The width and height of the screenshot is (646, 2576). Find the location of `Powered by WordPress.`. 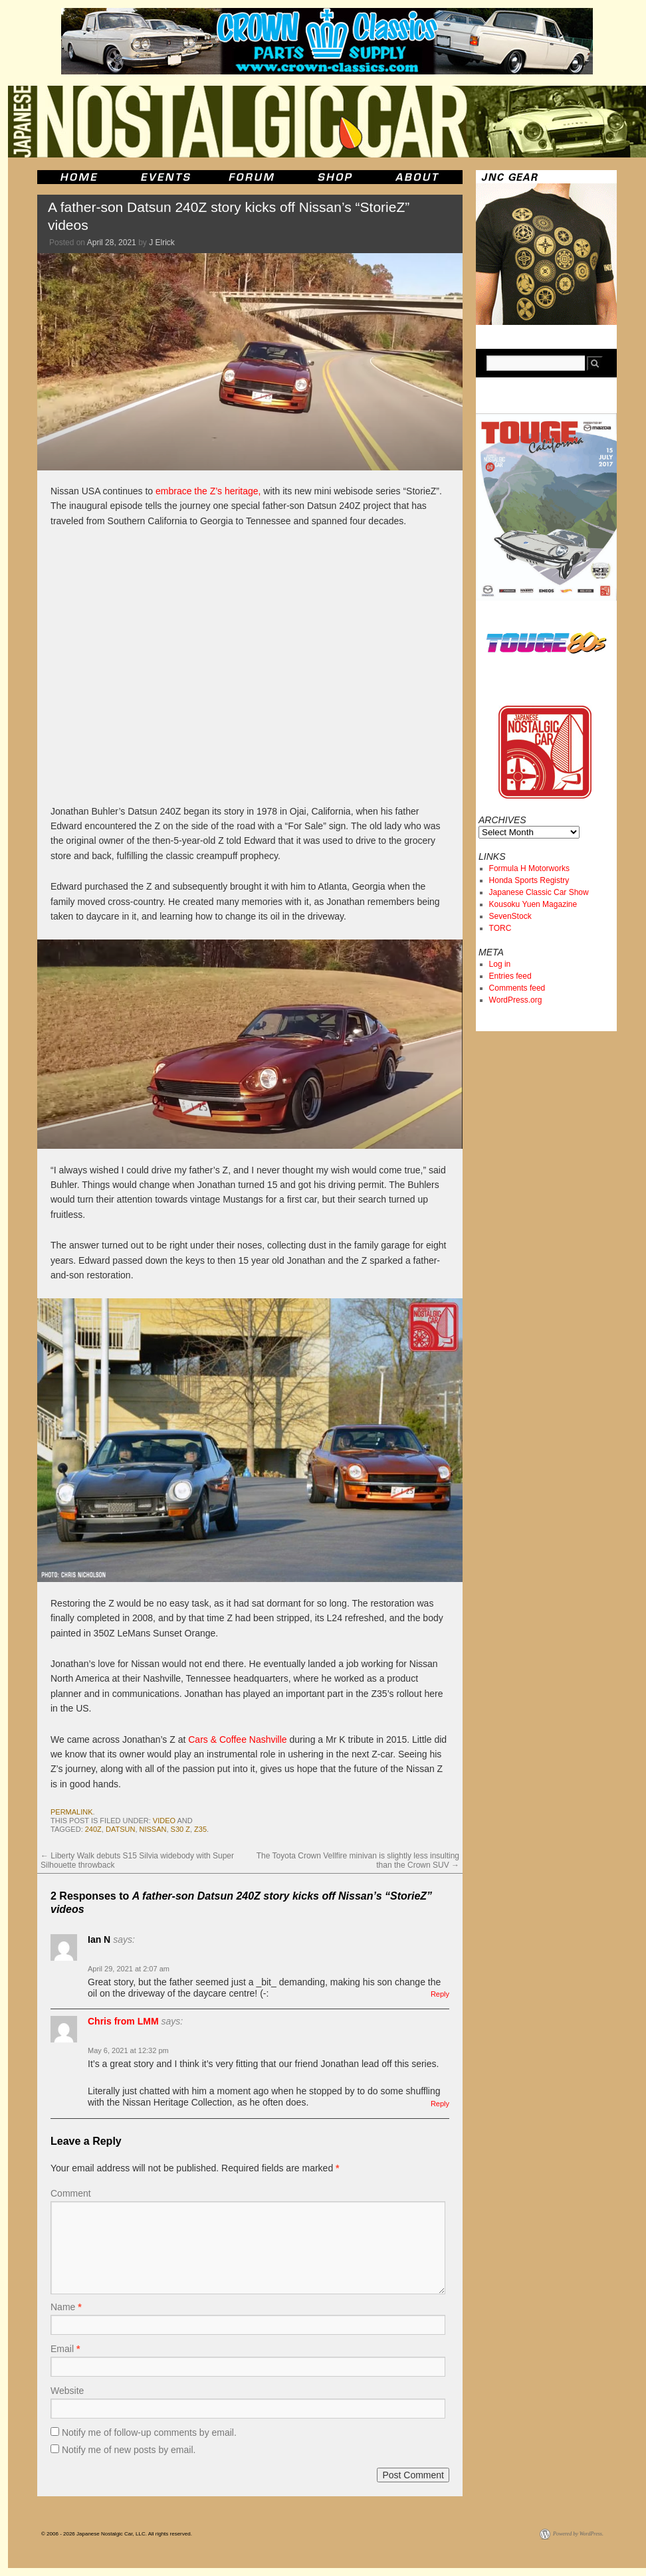

Powered by WordPress. is located at coordinates (578, 2534).